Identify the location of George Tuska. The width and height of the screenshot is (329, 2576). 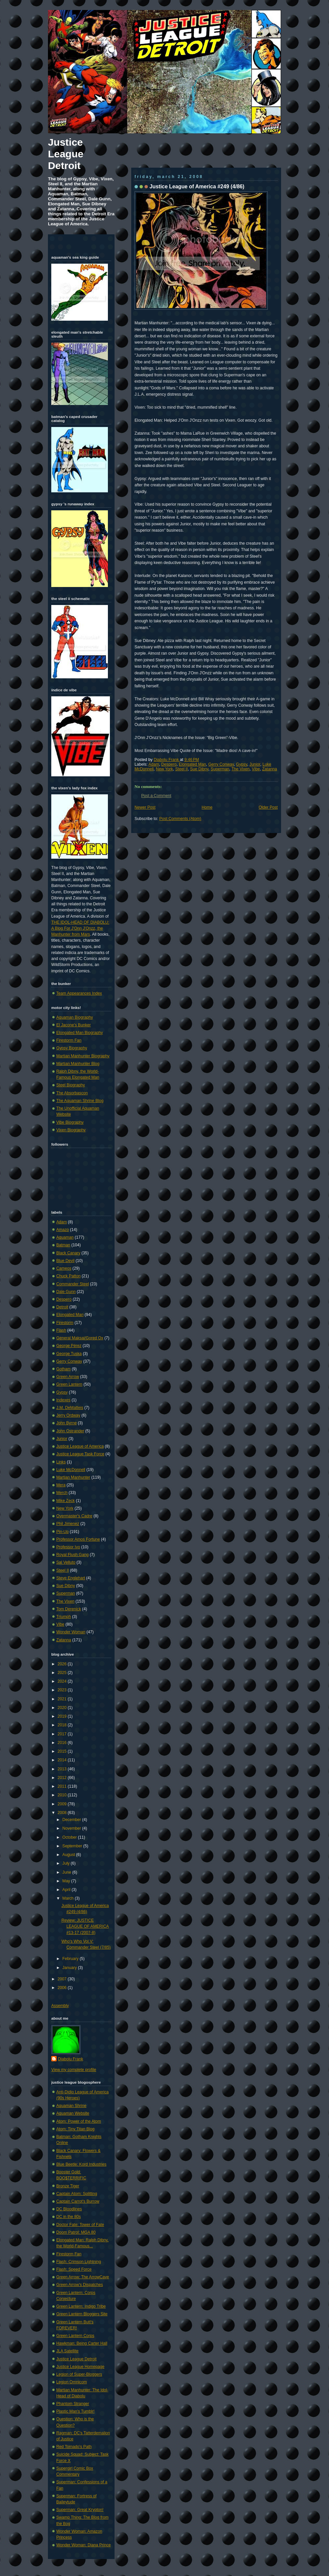
(69, 1353).